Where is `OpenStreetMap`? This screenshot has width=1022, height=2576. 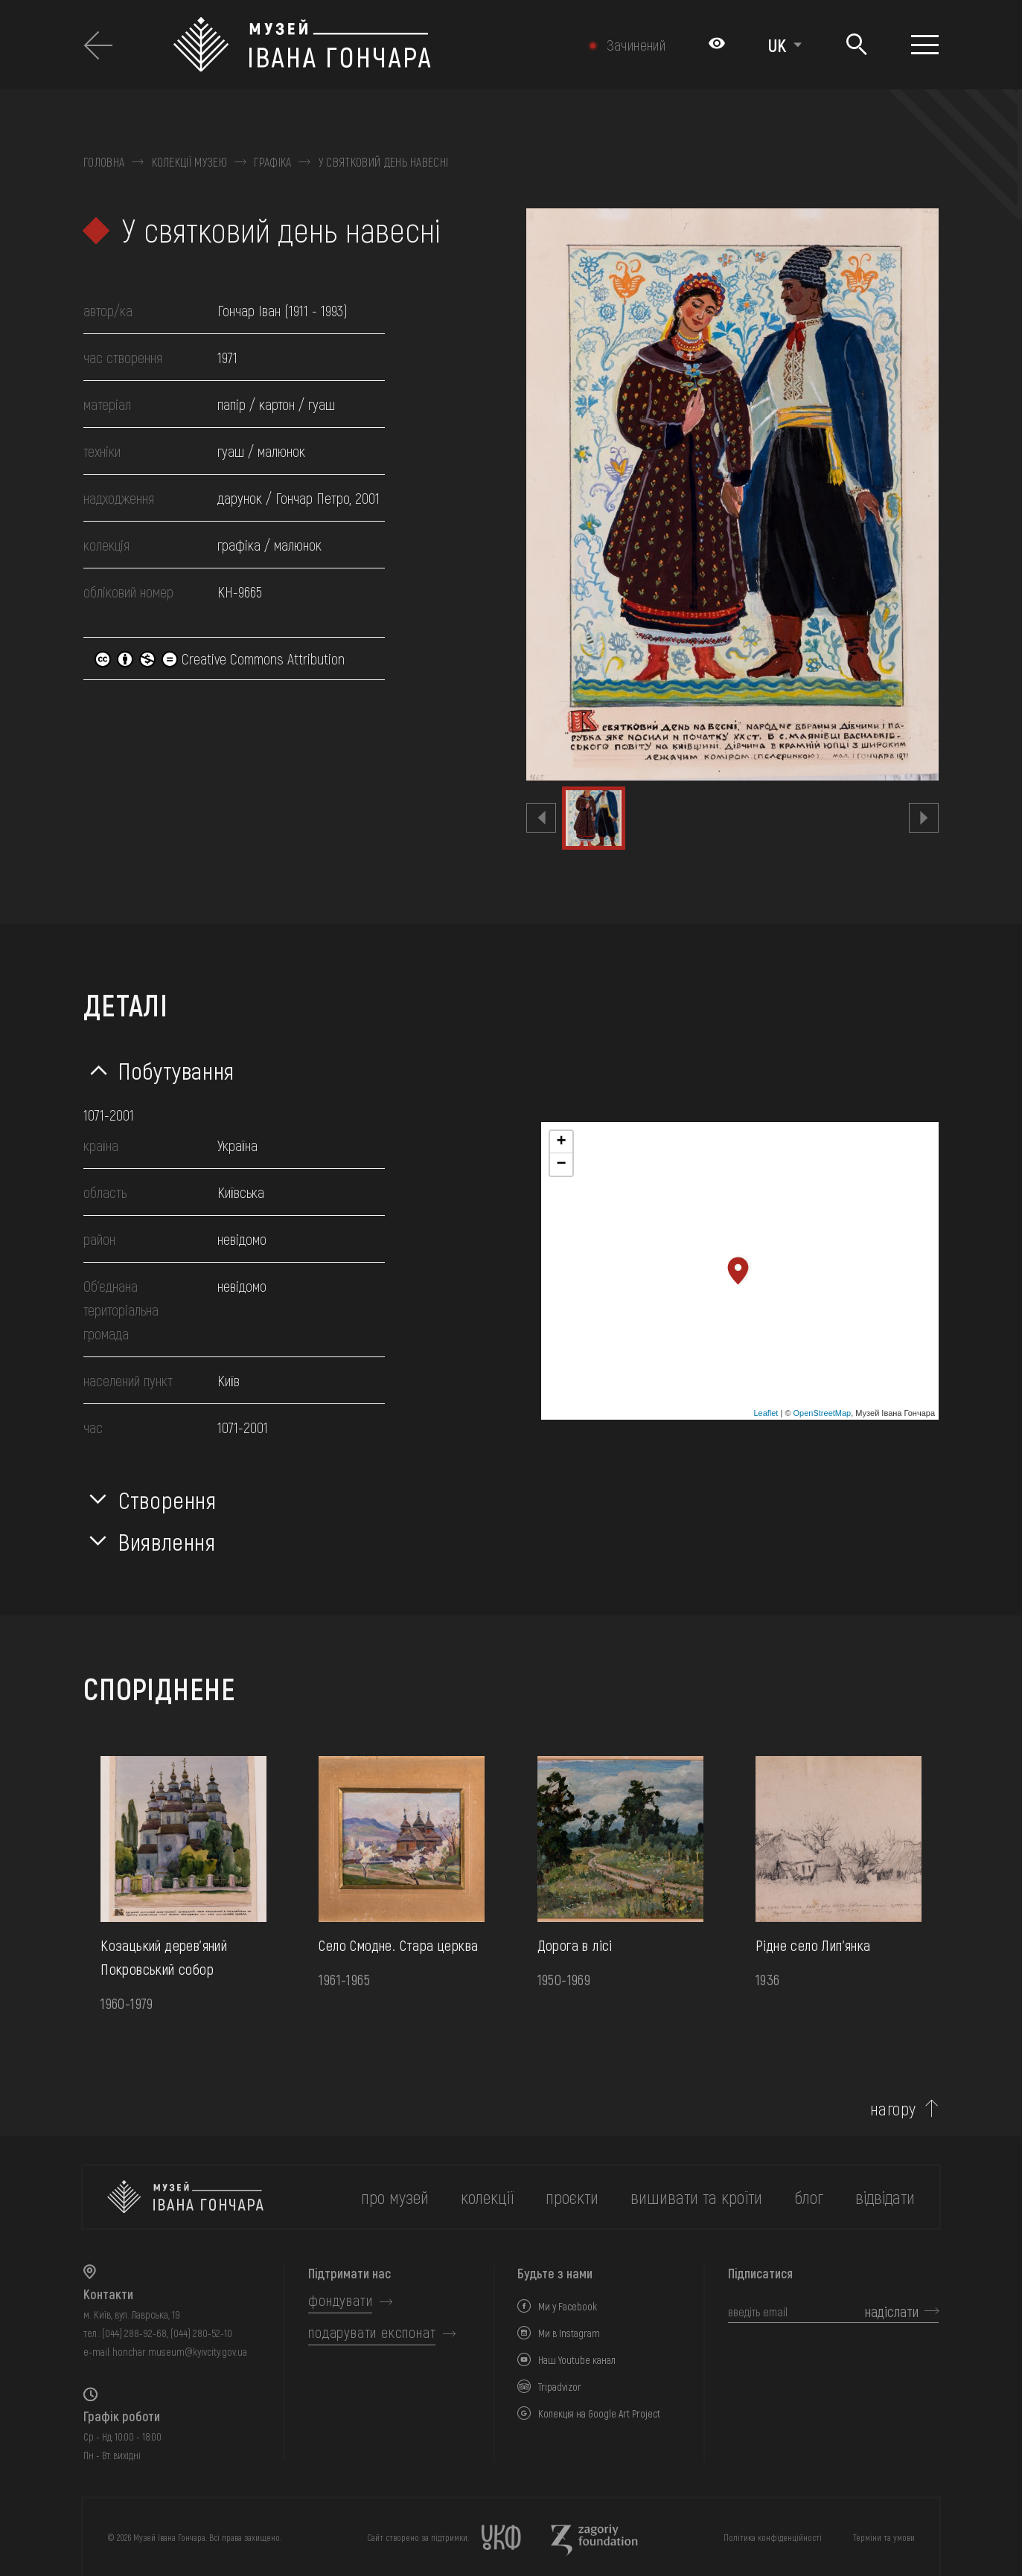 OpenStreetMap is located at coordinates (822, 1413).